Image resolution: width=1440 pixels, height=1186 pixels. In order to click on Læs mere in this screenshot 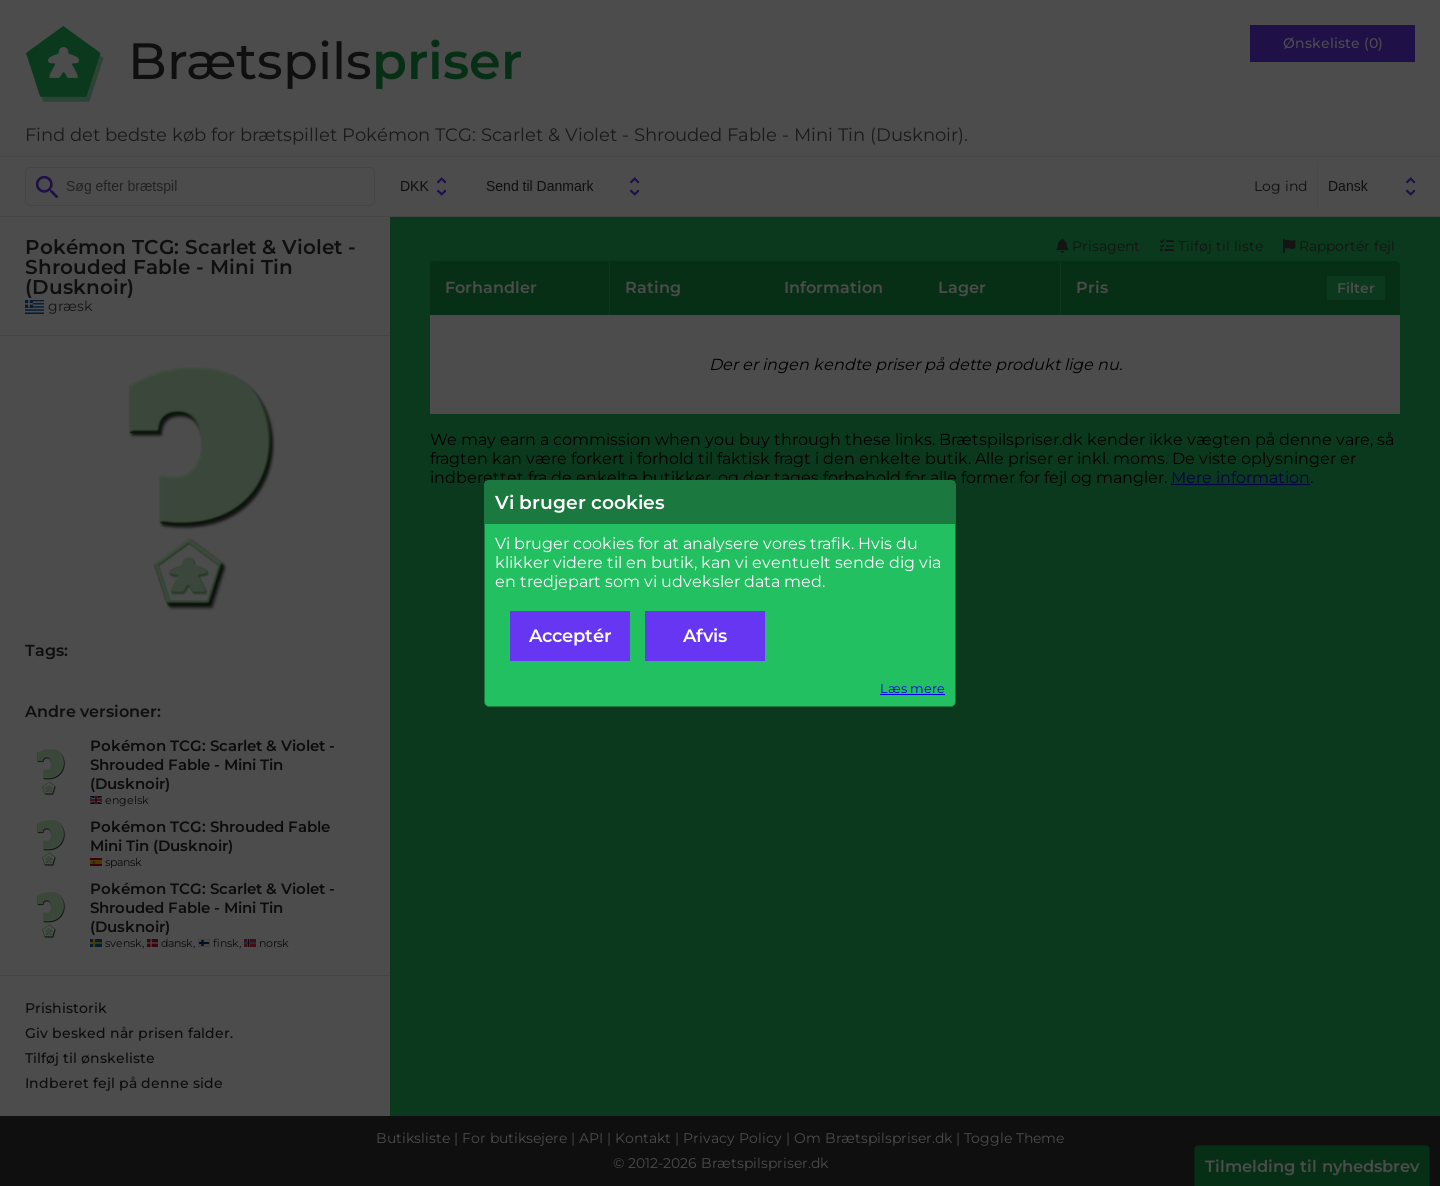, I will do `click(912, 688)`.